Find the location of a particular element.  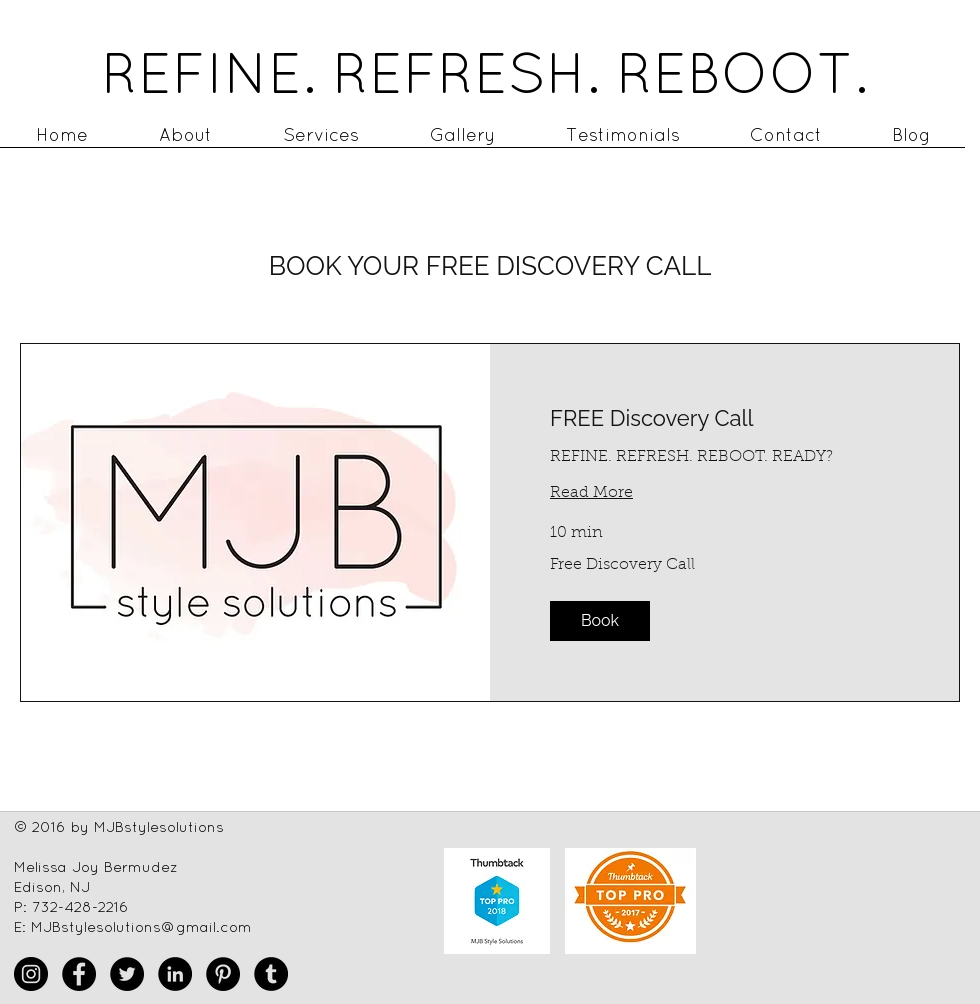

MJBstylesolutions@gmail.com is located at coordinates (141, 926).